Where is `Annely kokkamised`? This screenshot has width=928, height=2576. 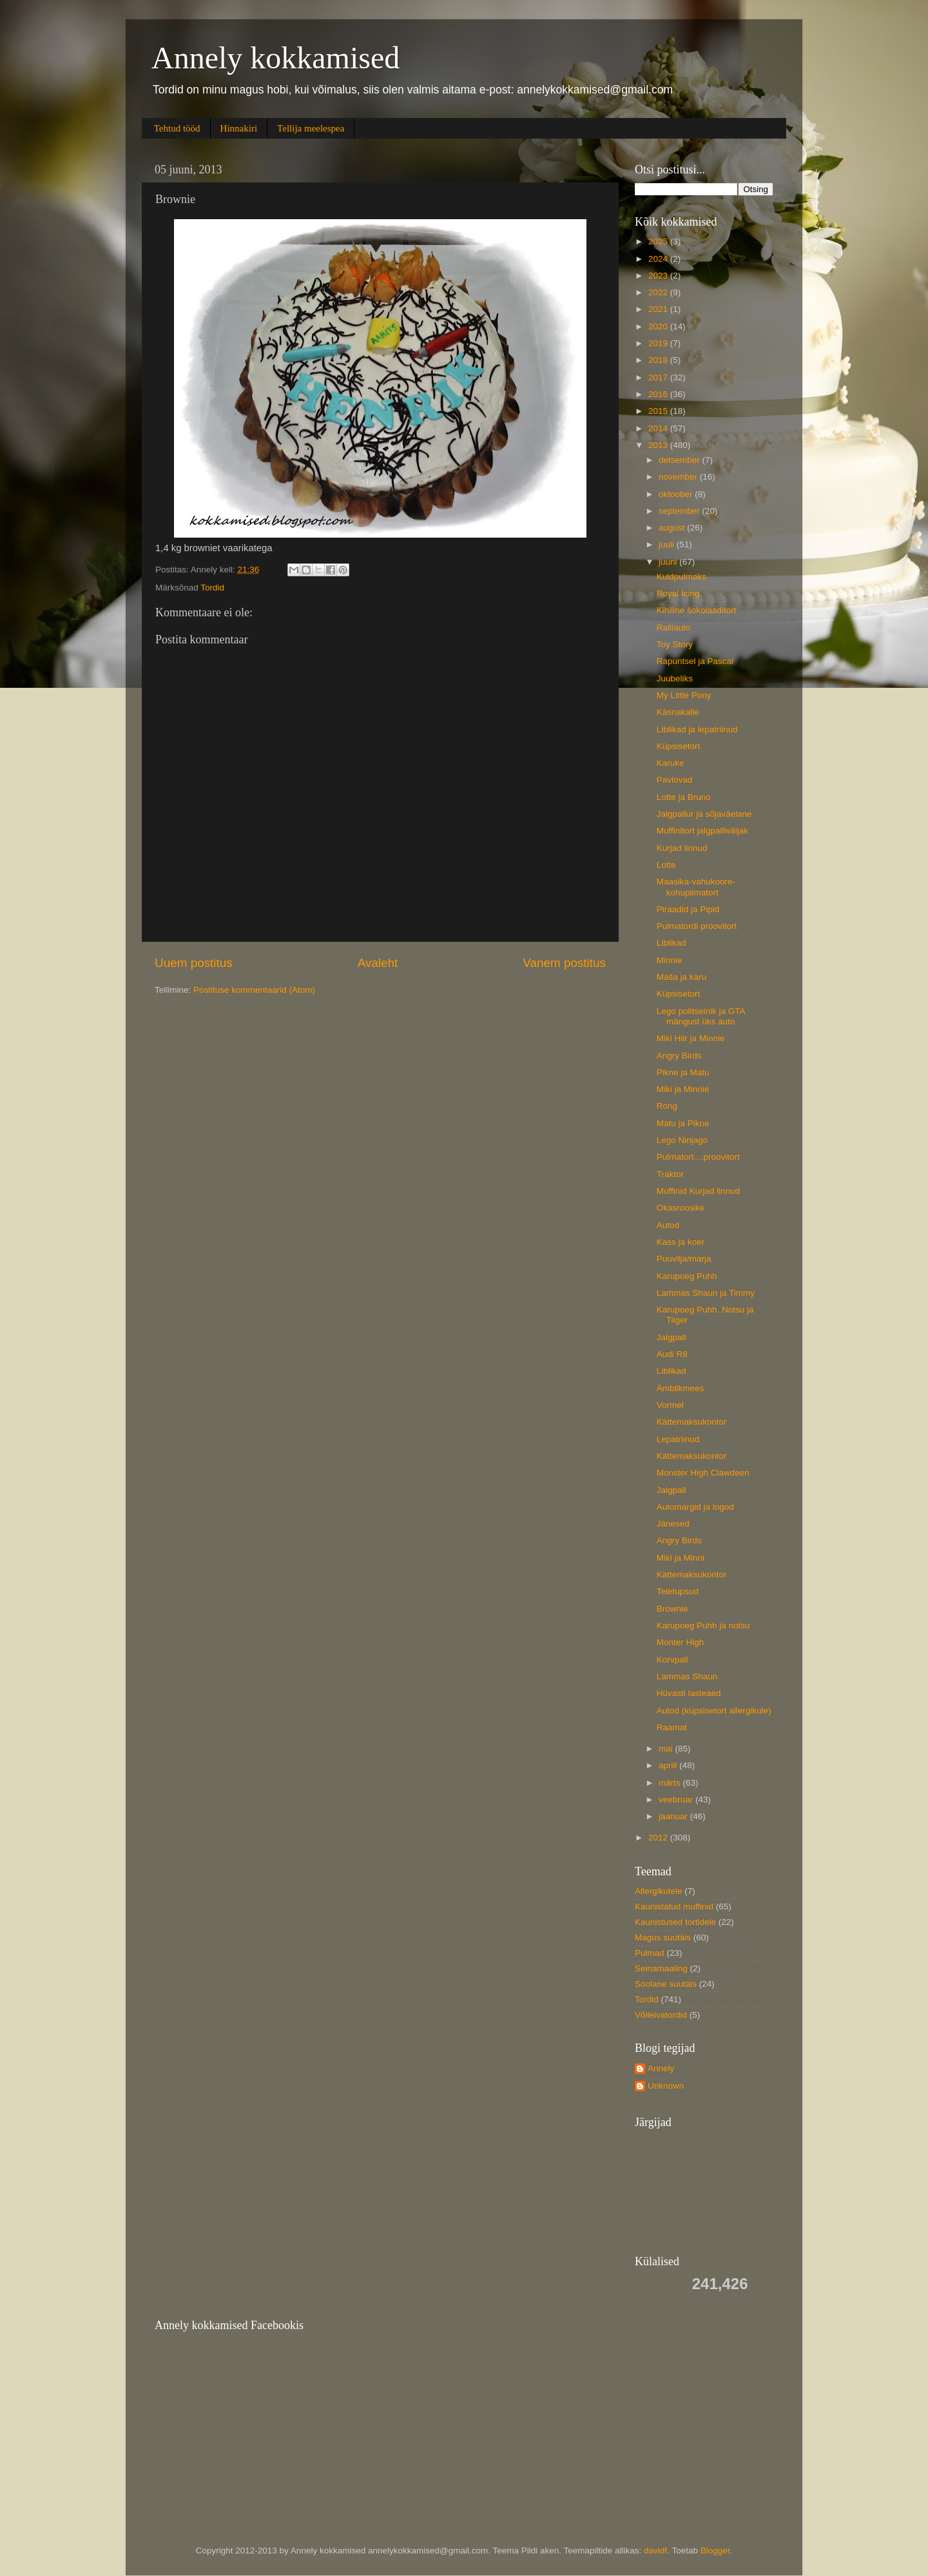 Annely kokkamised is located at coordinates (275, 58).